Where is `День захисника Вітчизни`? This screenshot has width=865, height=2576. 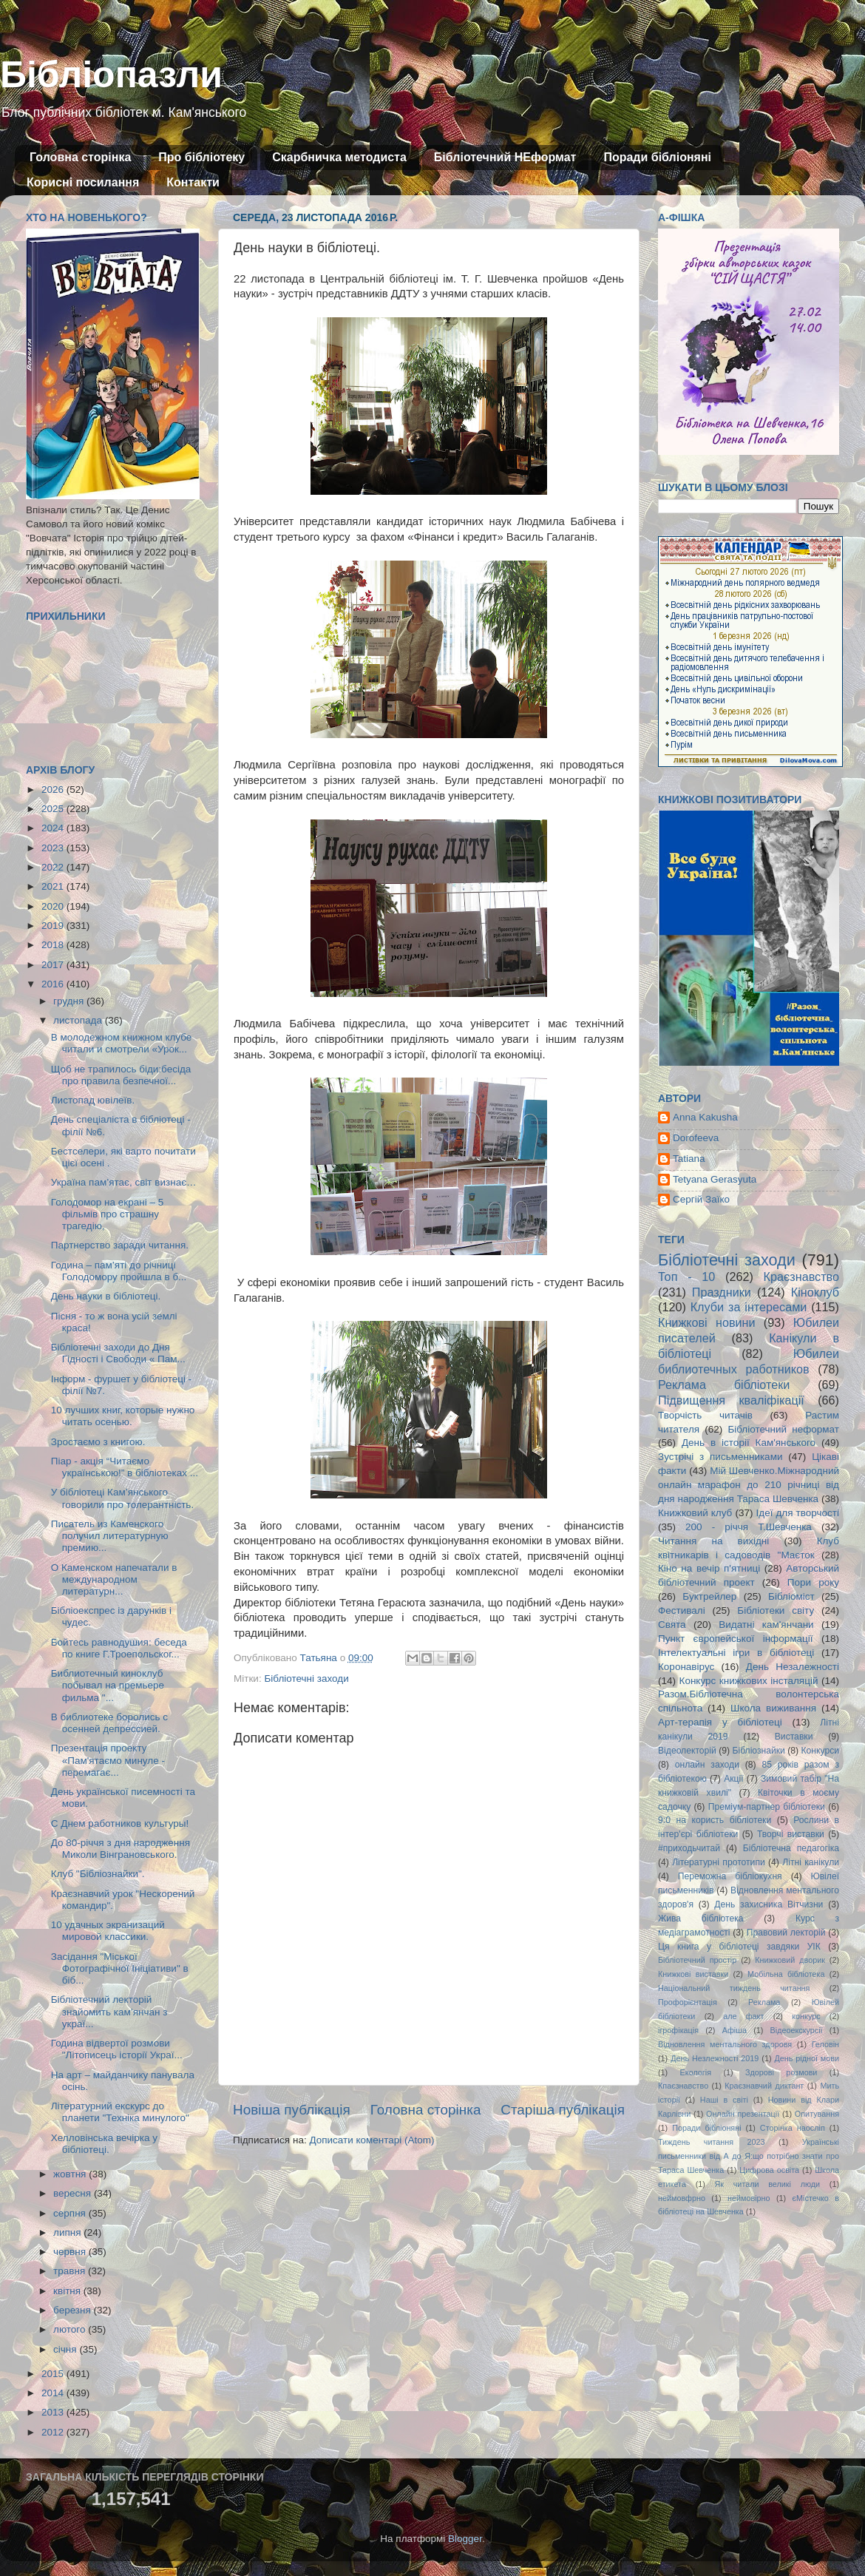 День захисника Вітчизни is located at coordinates (768, 1904).